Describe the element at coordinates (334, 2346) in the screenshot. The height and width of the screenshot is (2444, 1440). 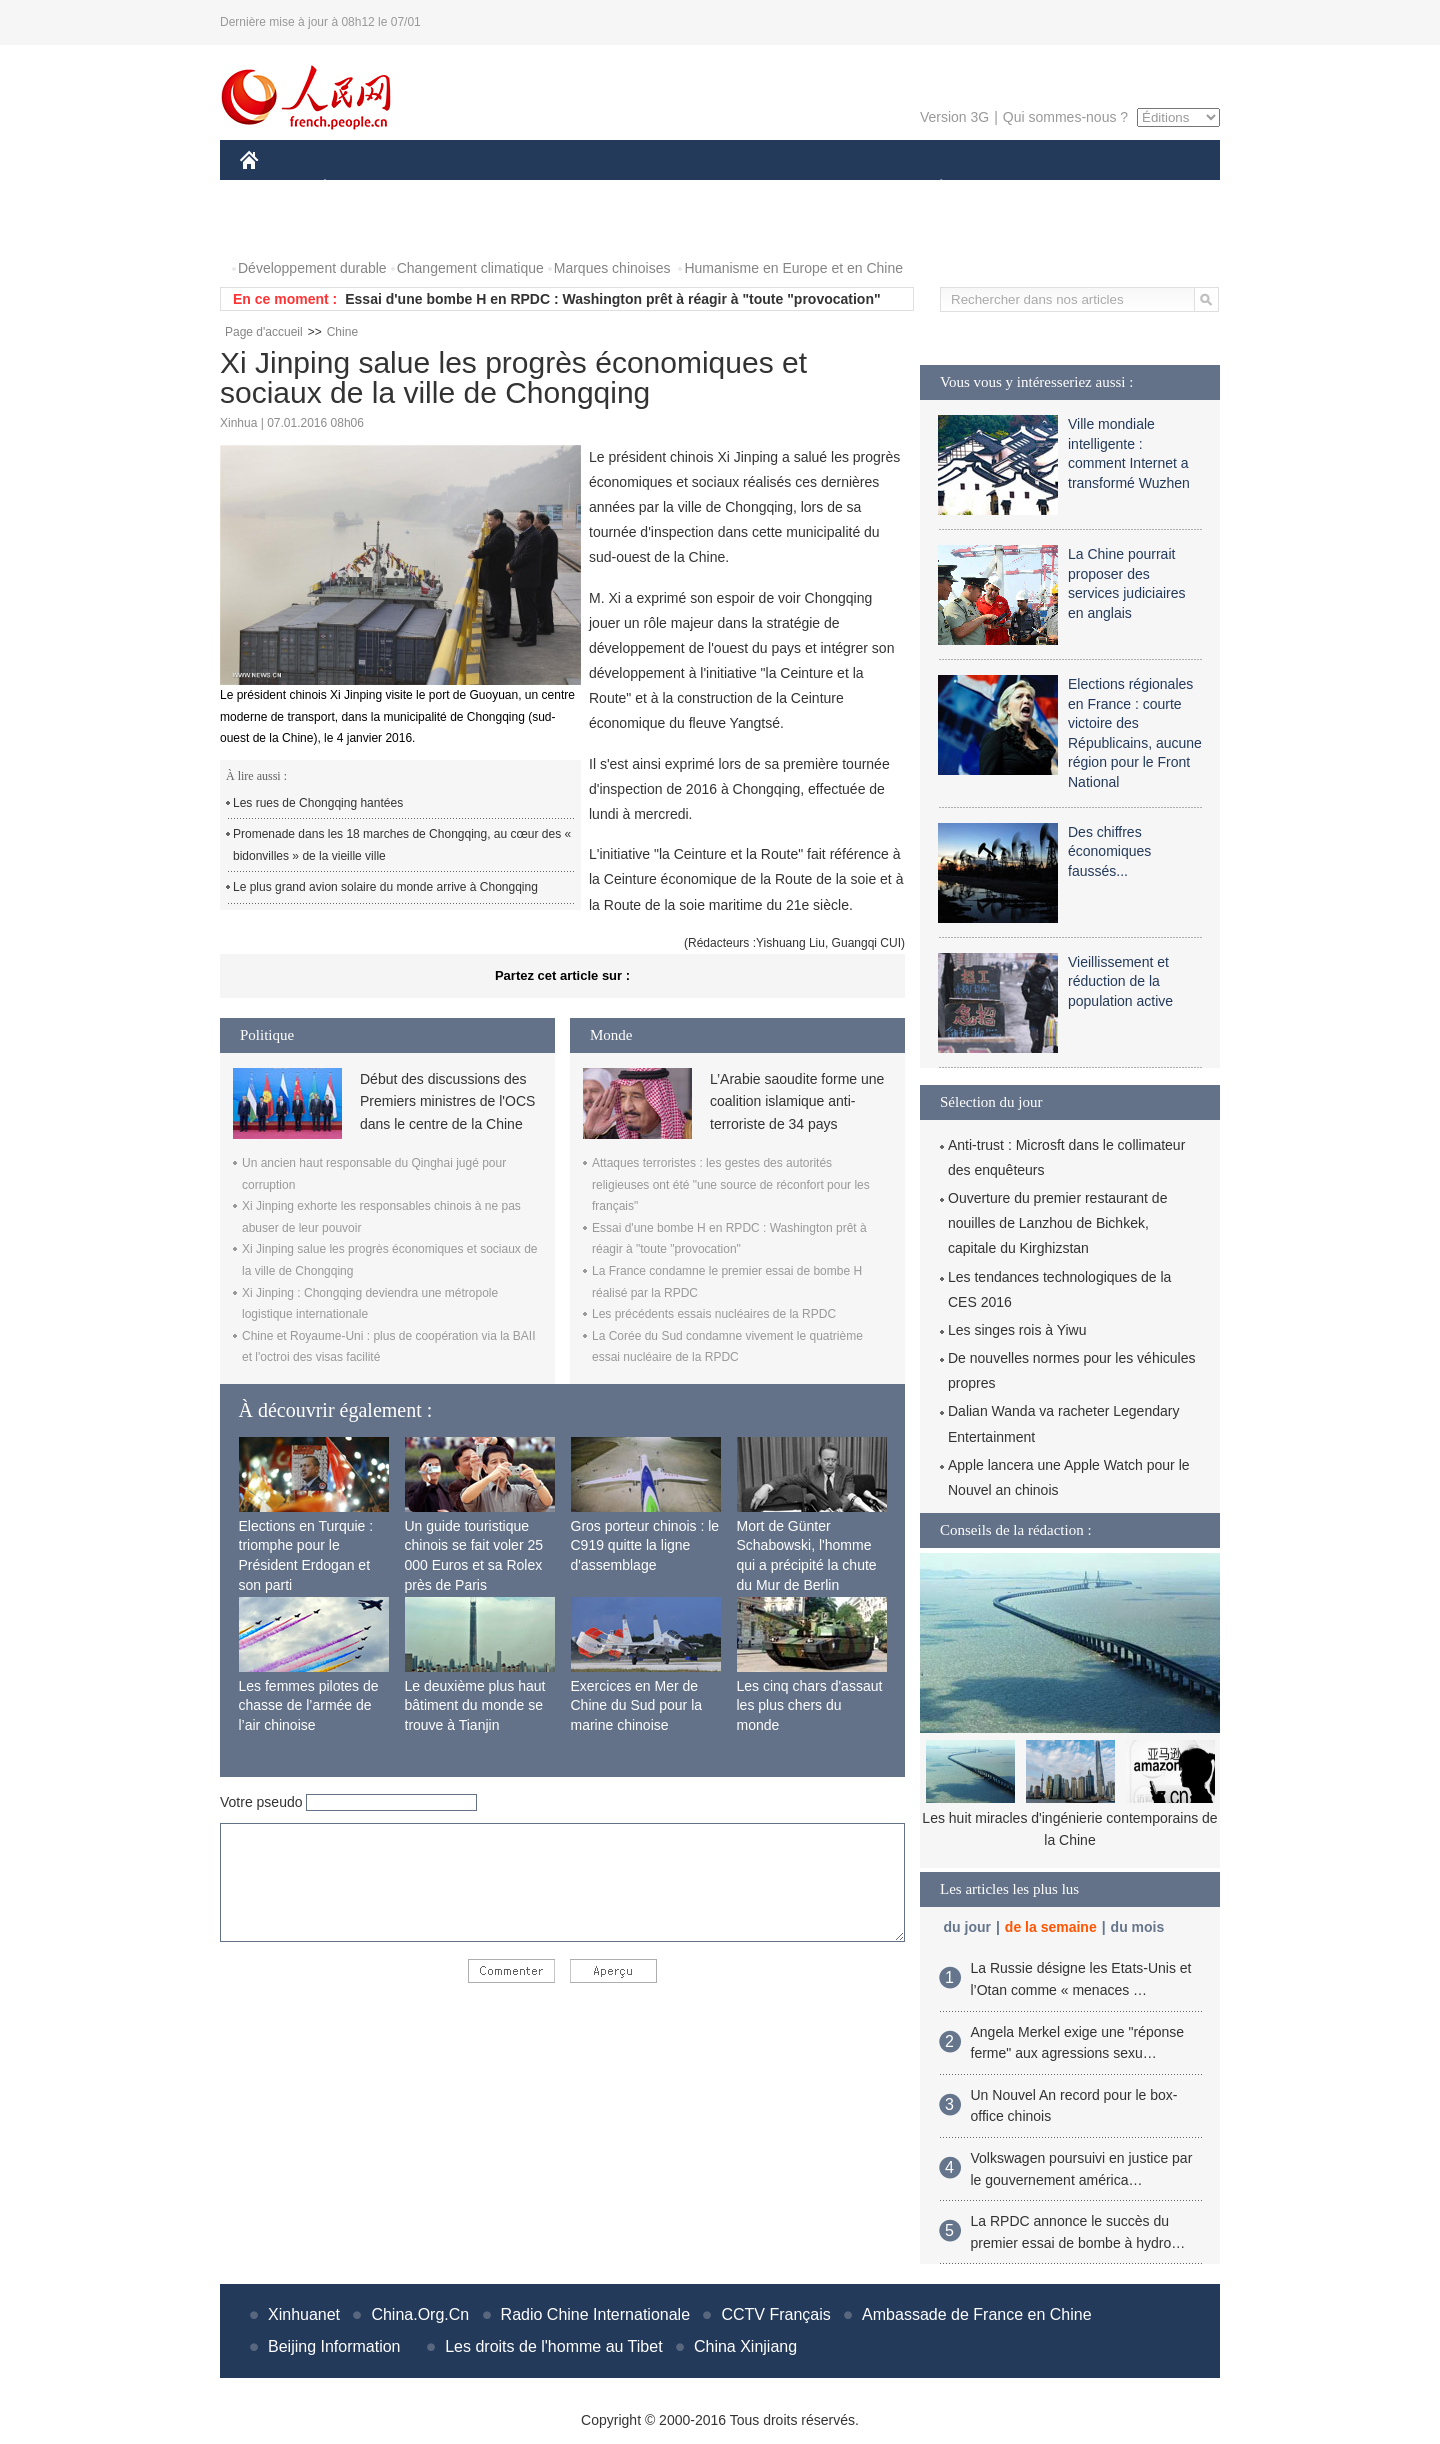
I see `Beijing Information` at that location.